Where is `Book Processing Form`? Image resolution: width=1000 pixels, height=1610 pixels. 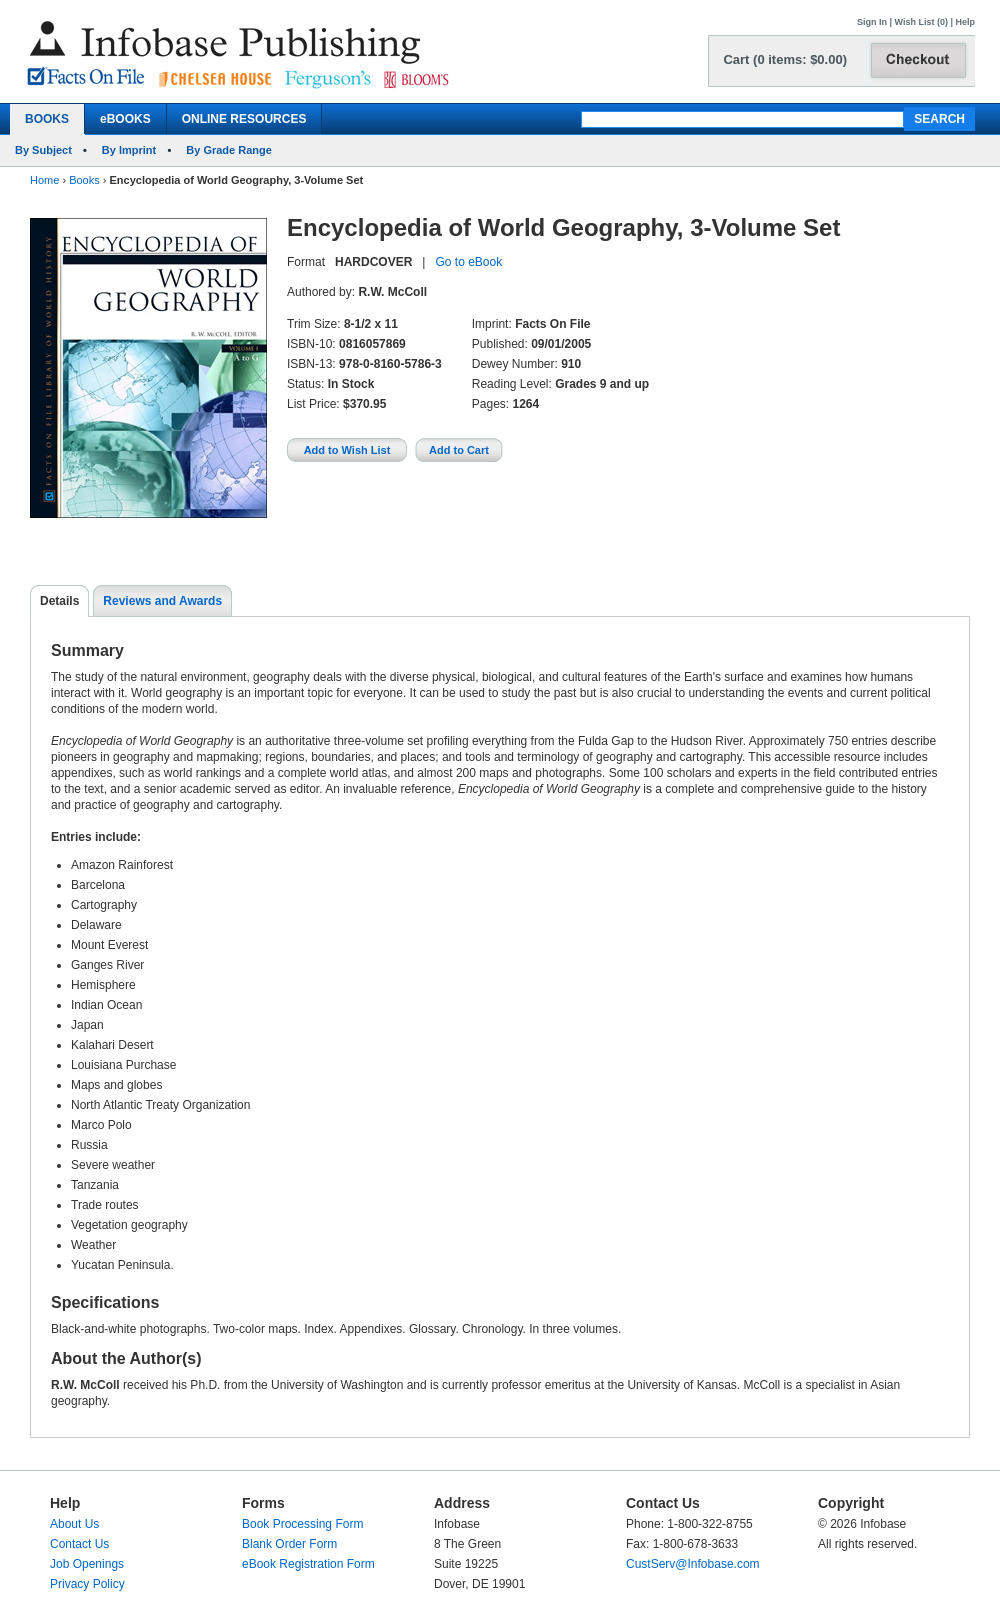
Book Processing Form is located at coordinates (302, 1524).